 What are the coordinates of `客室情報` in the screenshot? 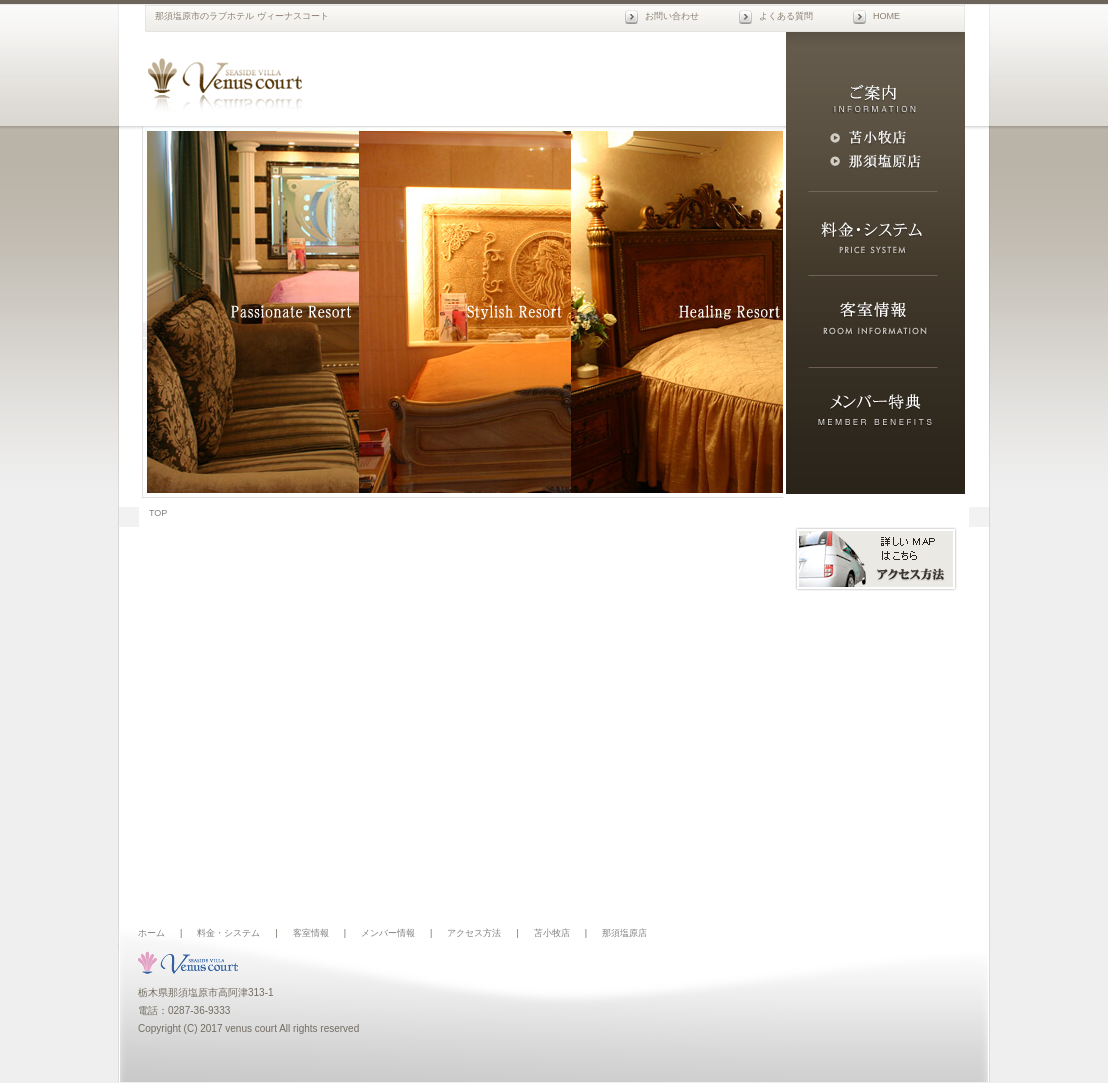 It's located at (311, 933).